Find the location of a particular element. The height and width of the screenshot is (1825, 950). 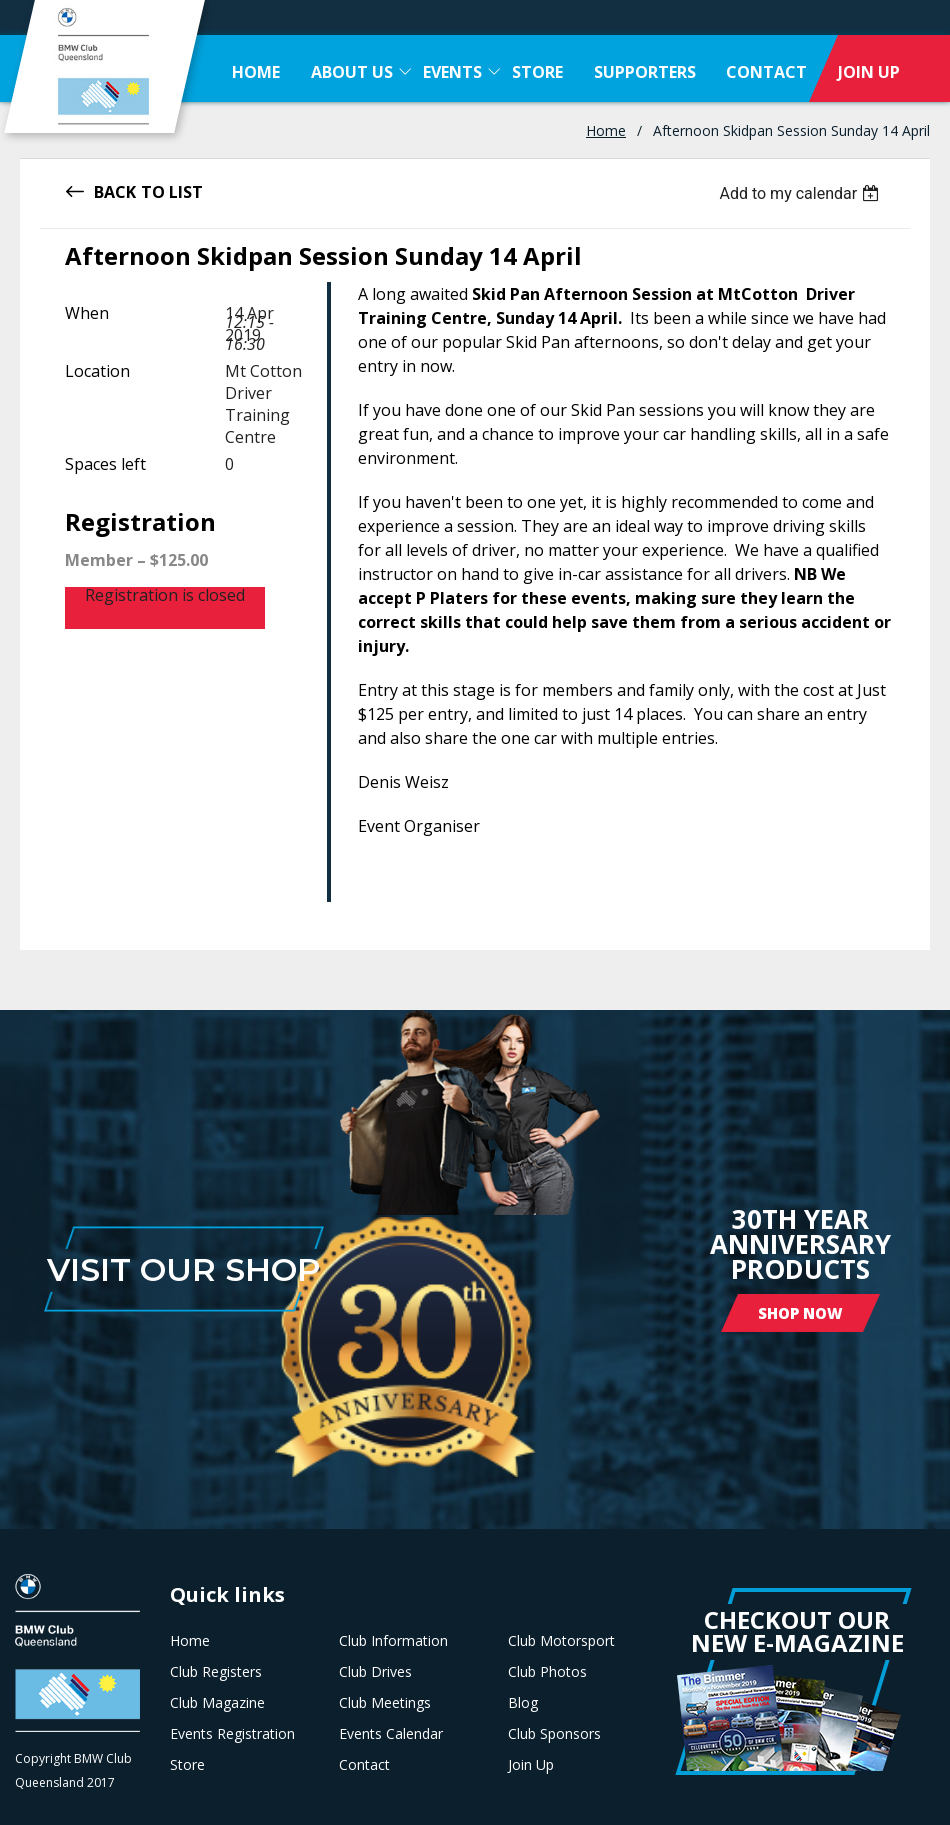

Club Photos is located at coordinates (547, 1672).